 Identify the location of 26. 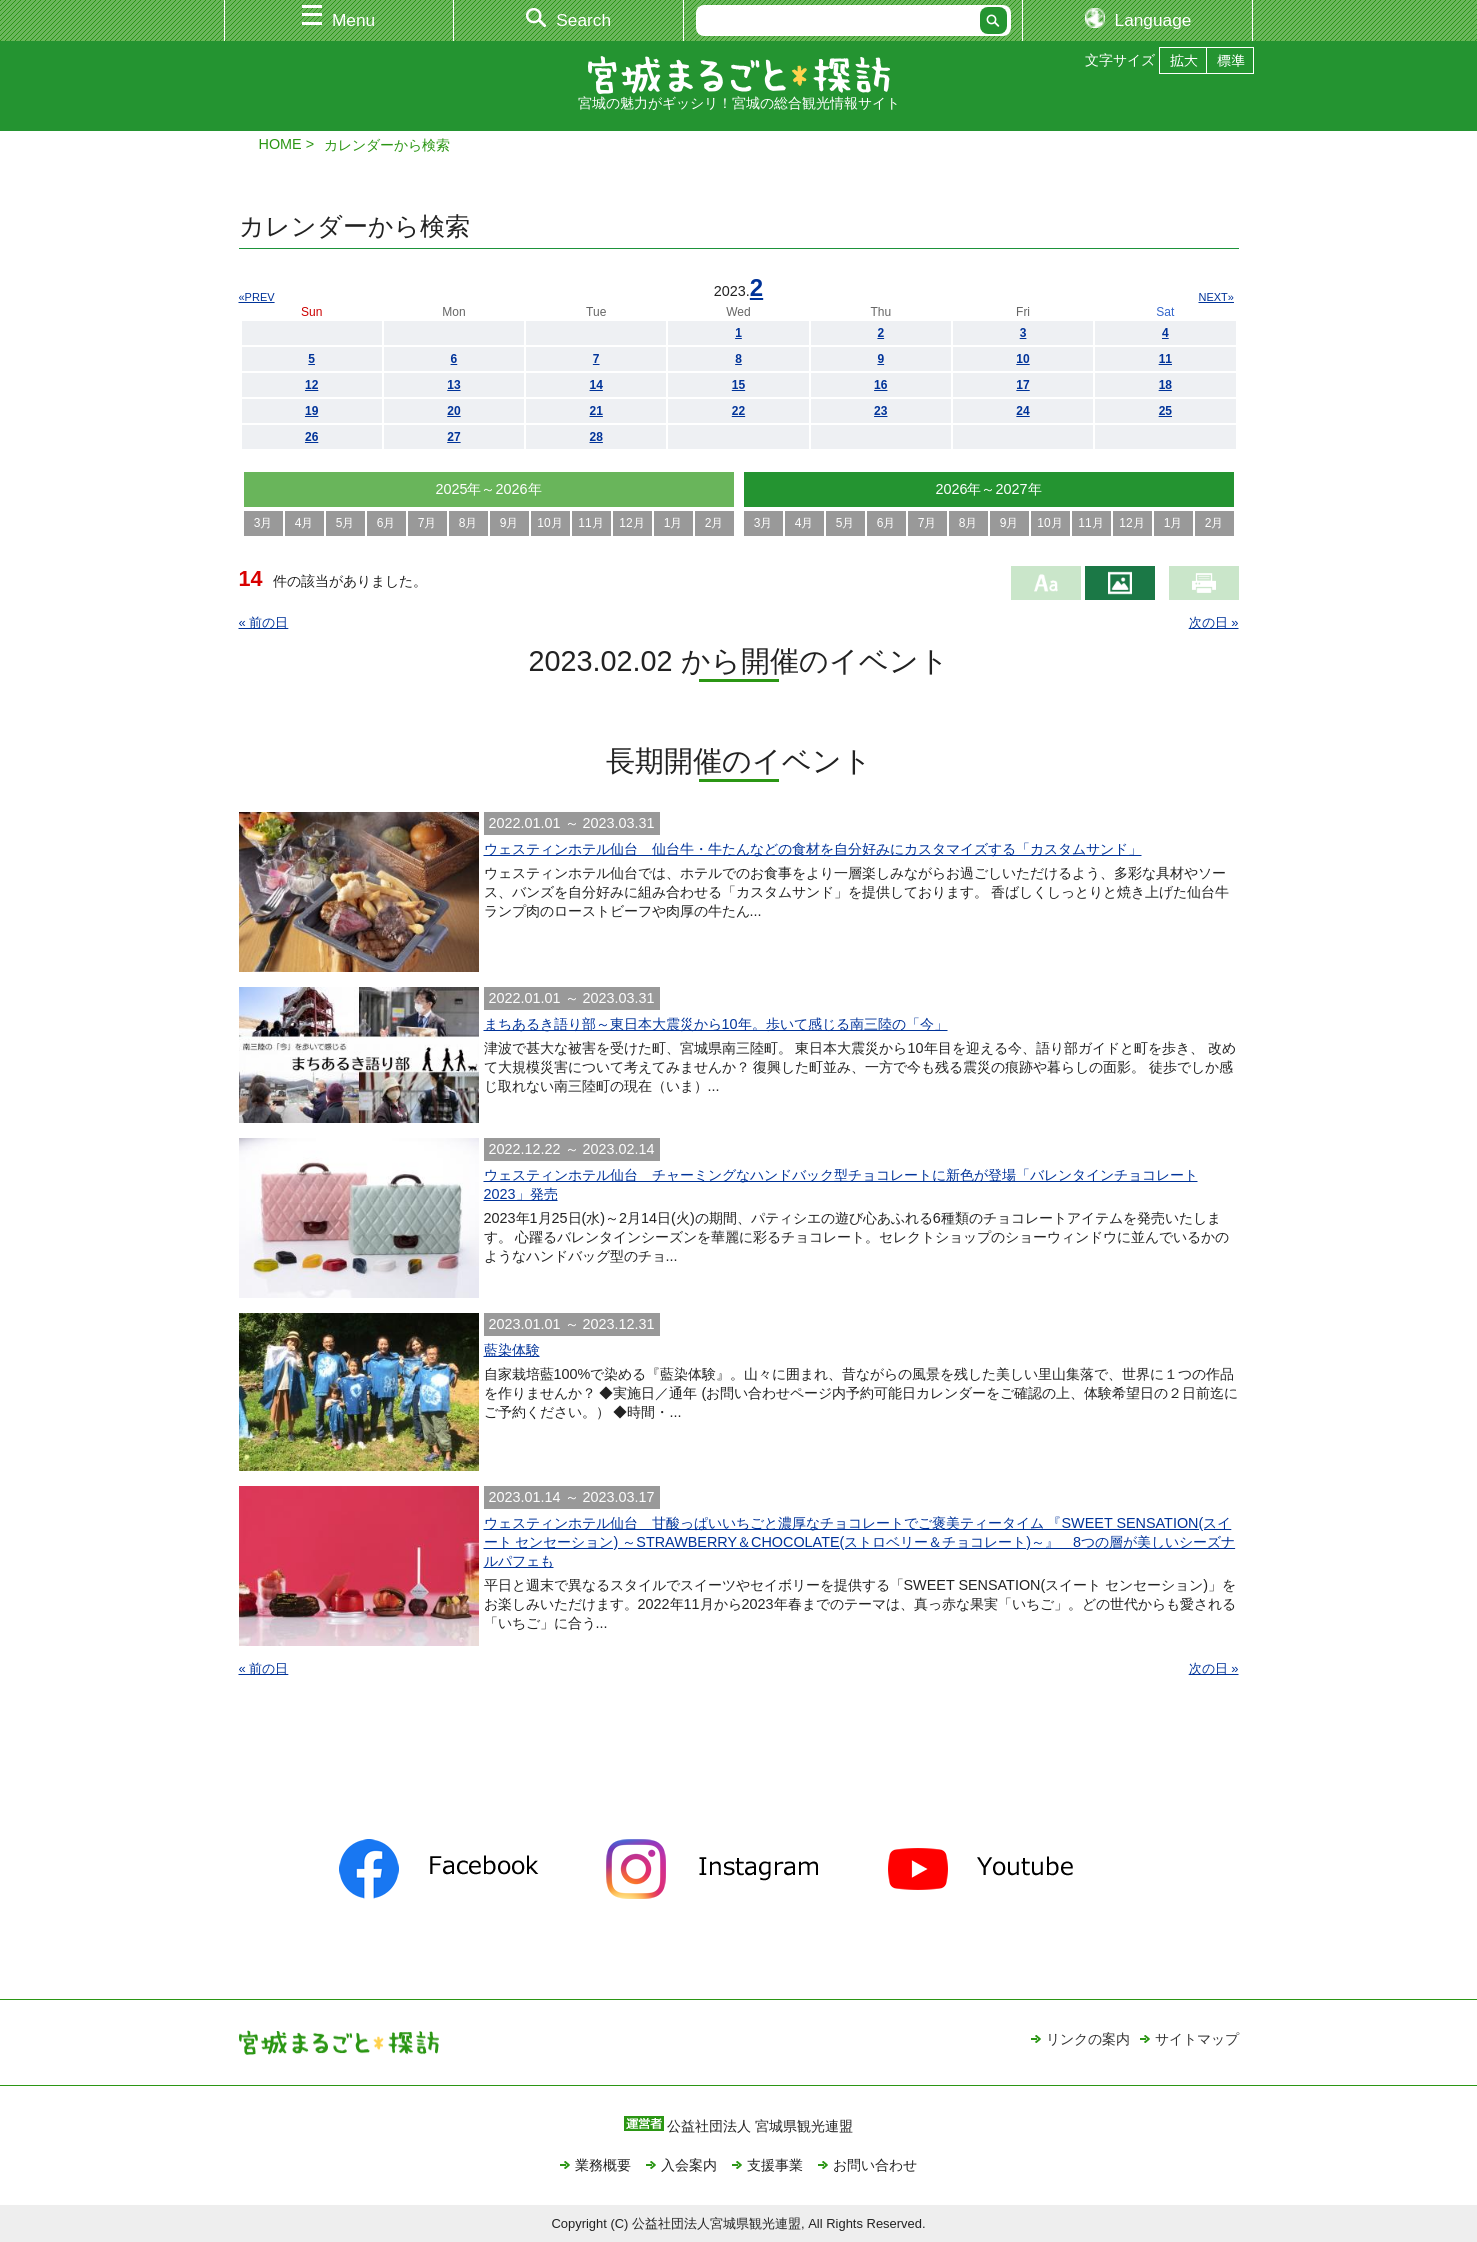
(311, 437).